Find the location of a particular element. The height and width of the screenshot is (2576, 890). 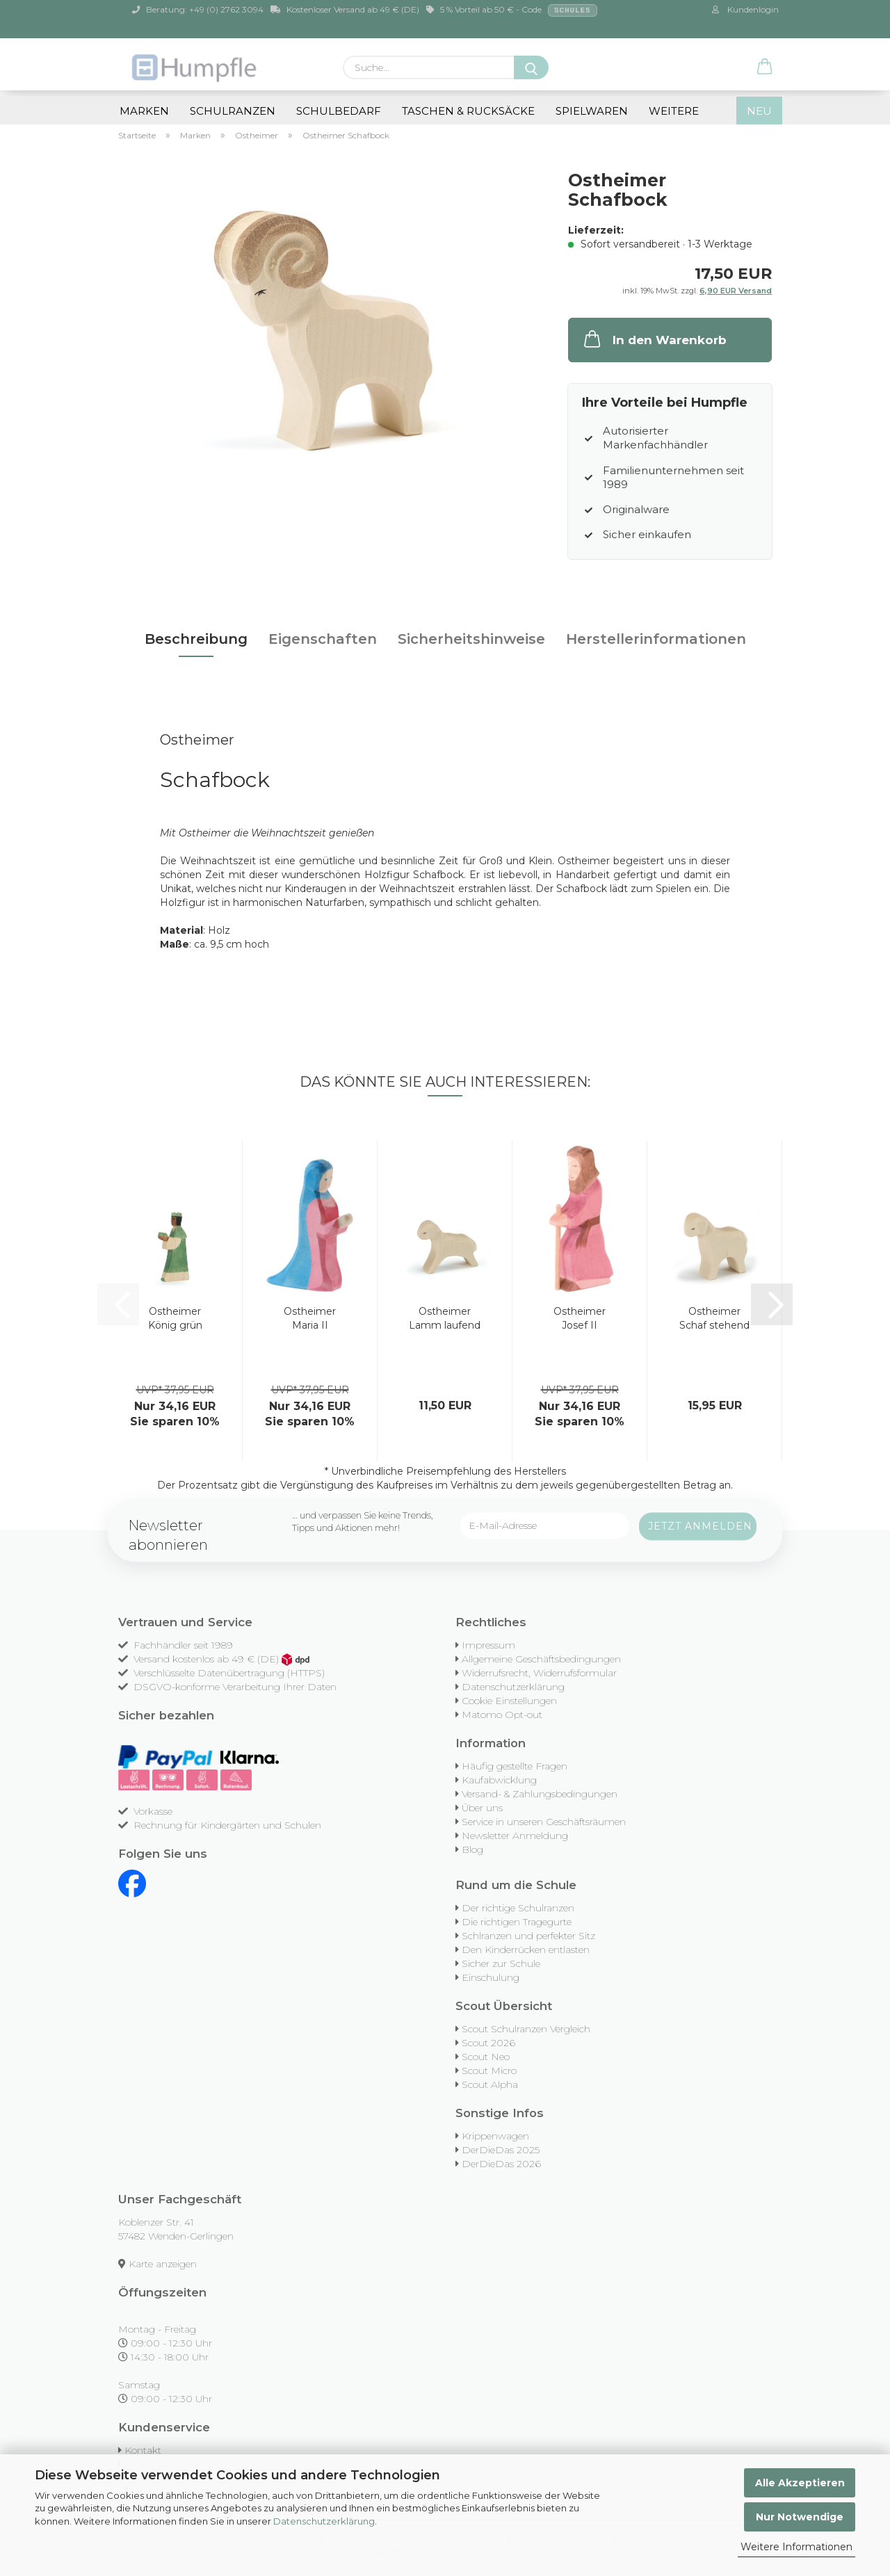

Schulranzen is located at coordinates (232, 111).